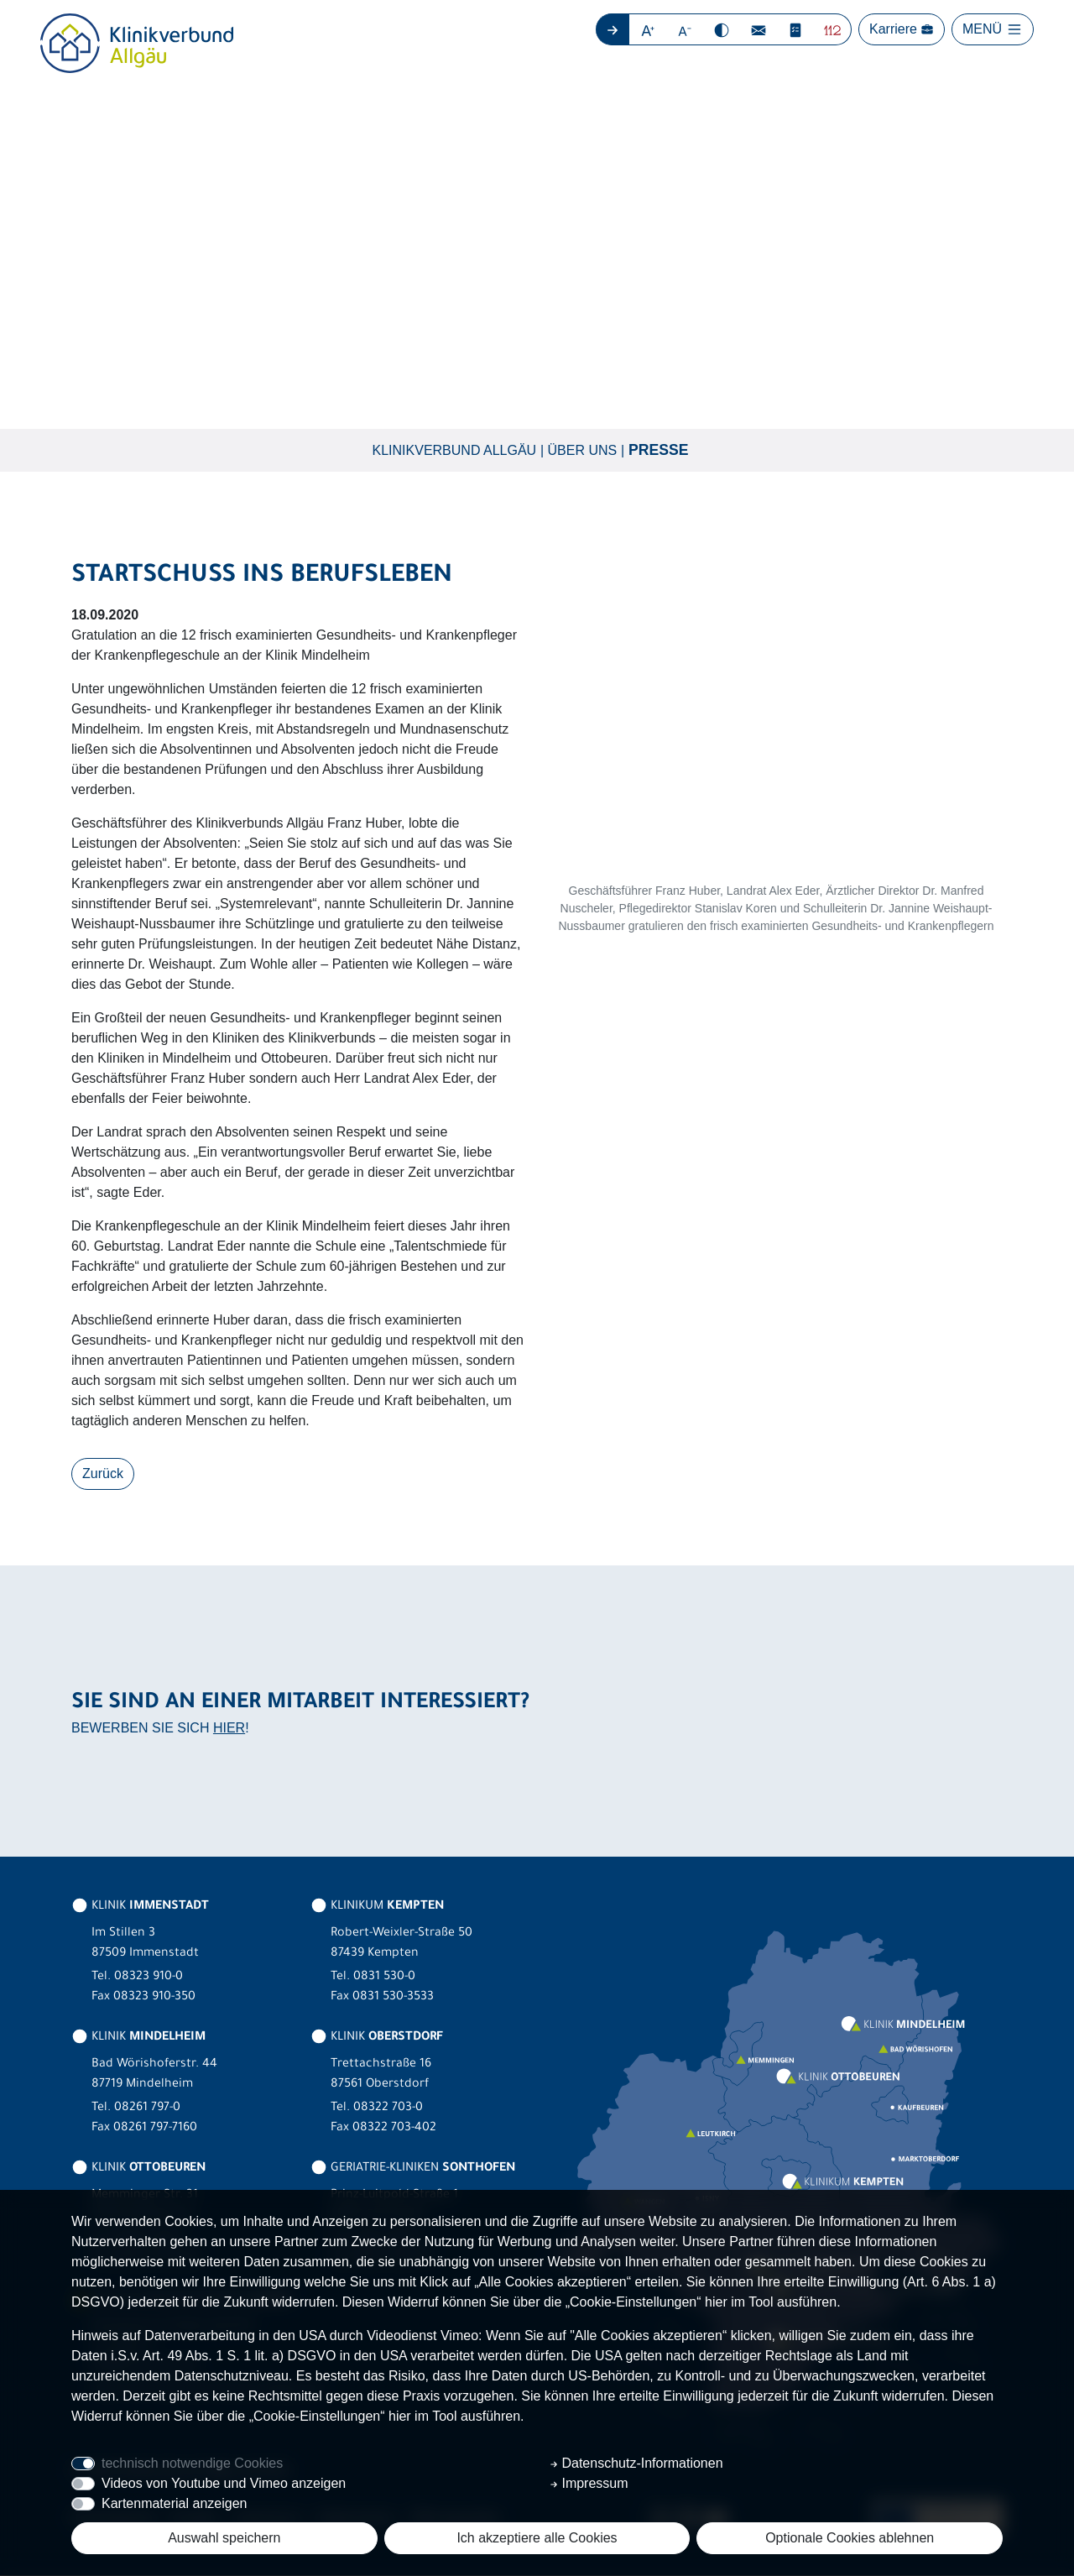 The height and width of the screenshot is (2576, 1074). I want to click on Impressum, so click(589, 2483).